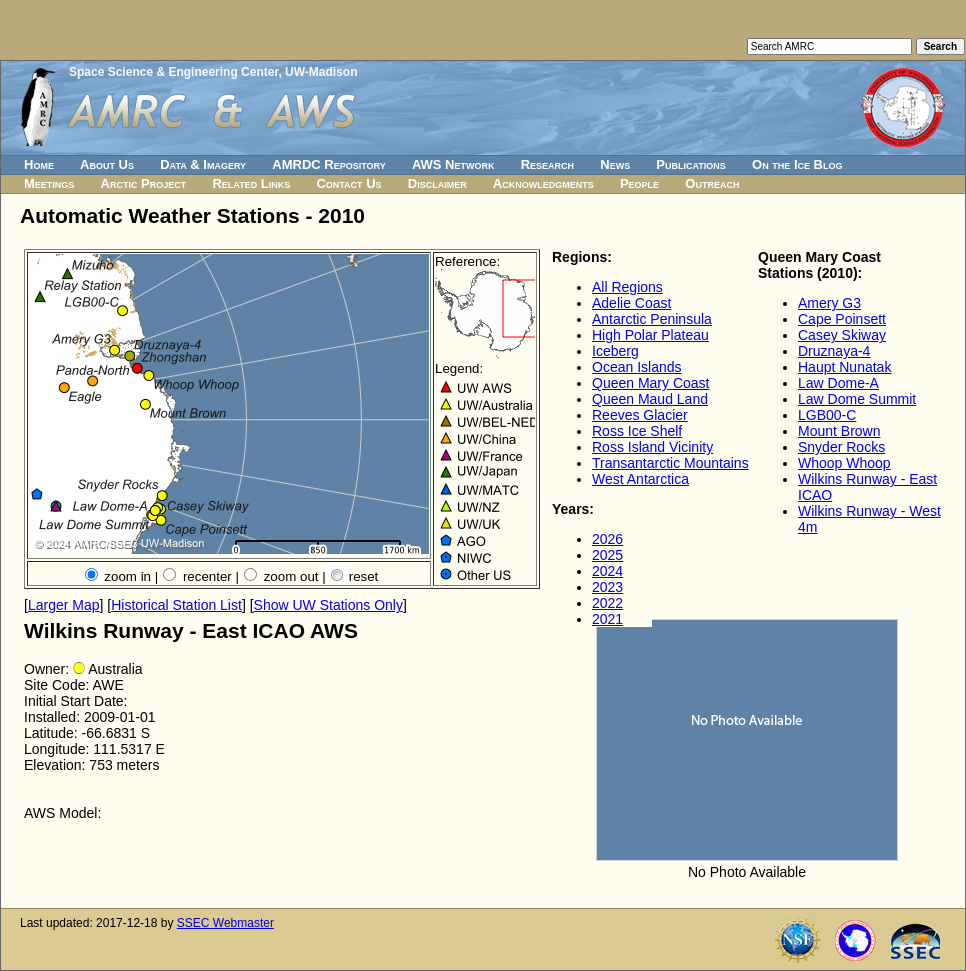 The width and height of the screenshot is (966, 971). I want to click on AWS Network, so click(453, 164).